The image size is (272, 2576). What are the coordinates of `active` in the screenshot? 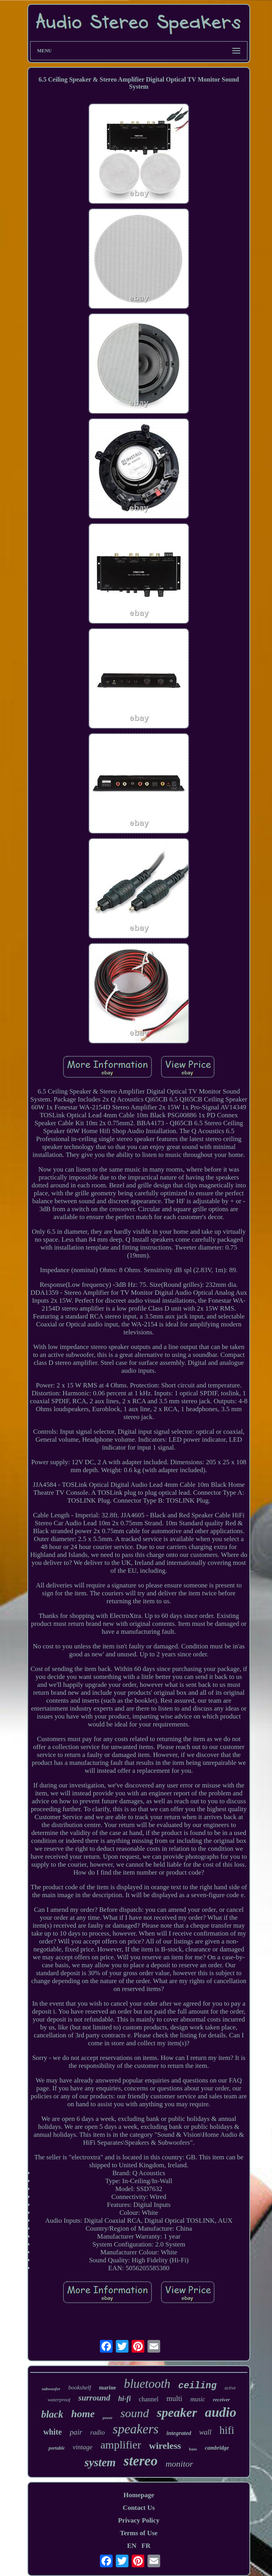 It's located at (230, 2388).